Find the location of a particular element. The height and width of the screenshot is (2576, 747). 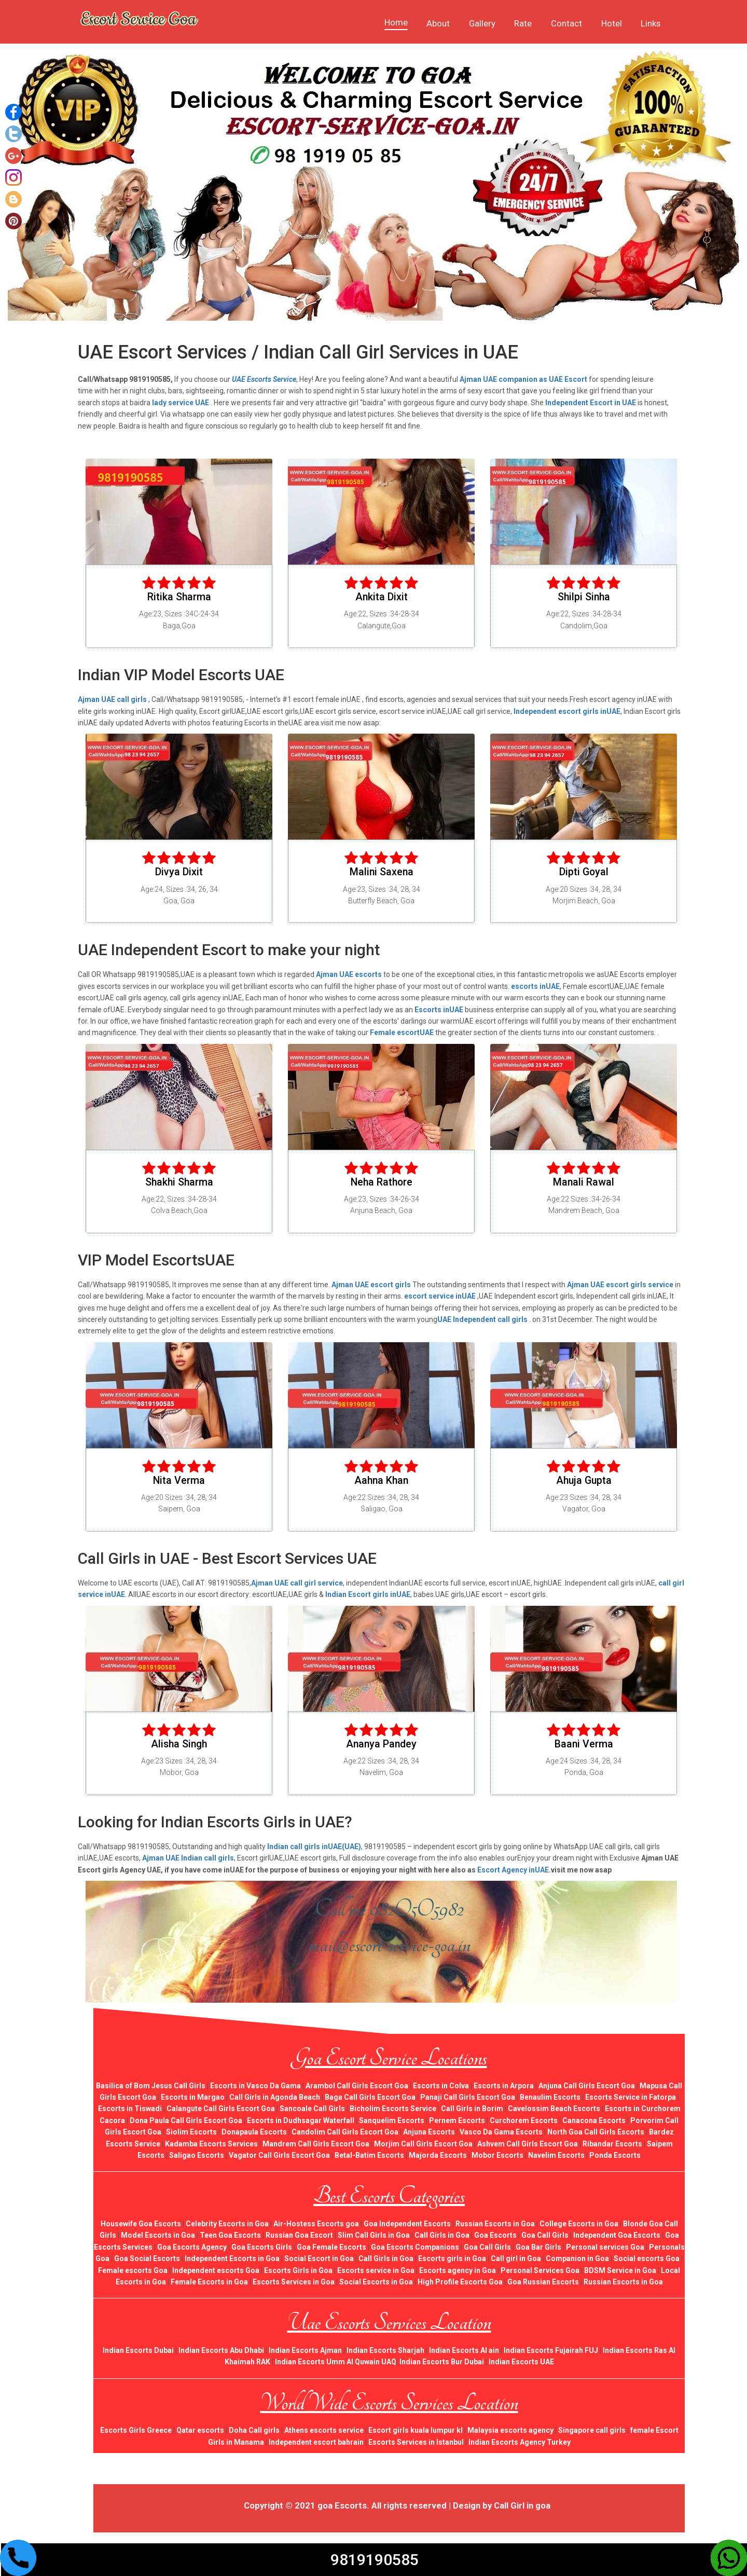

Escorts in Dudhsagar Waterfall is located at coordinates (300, 2120).